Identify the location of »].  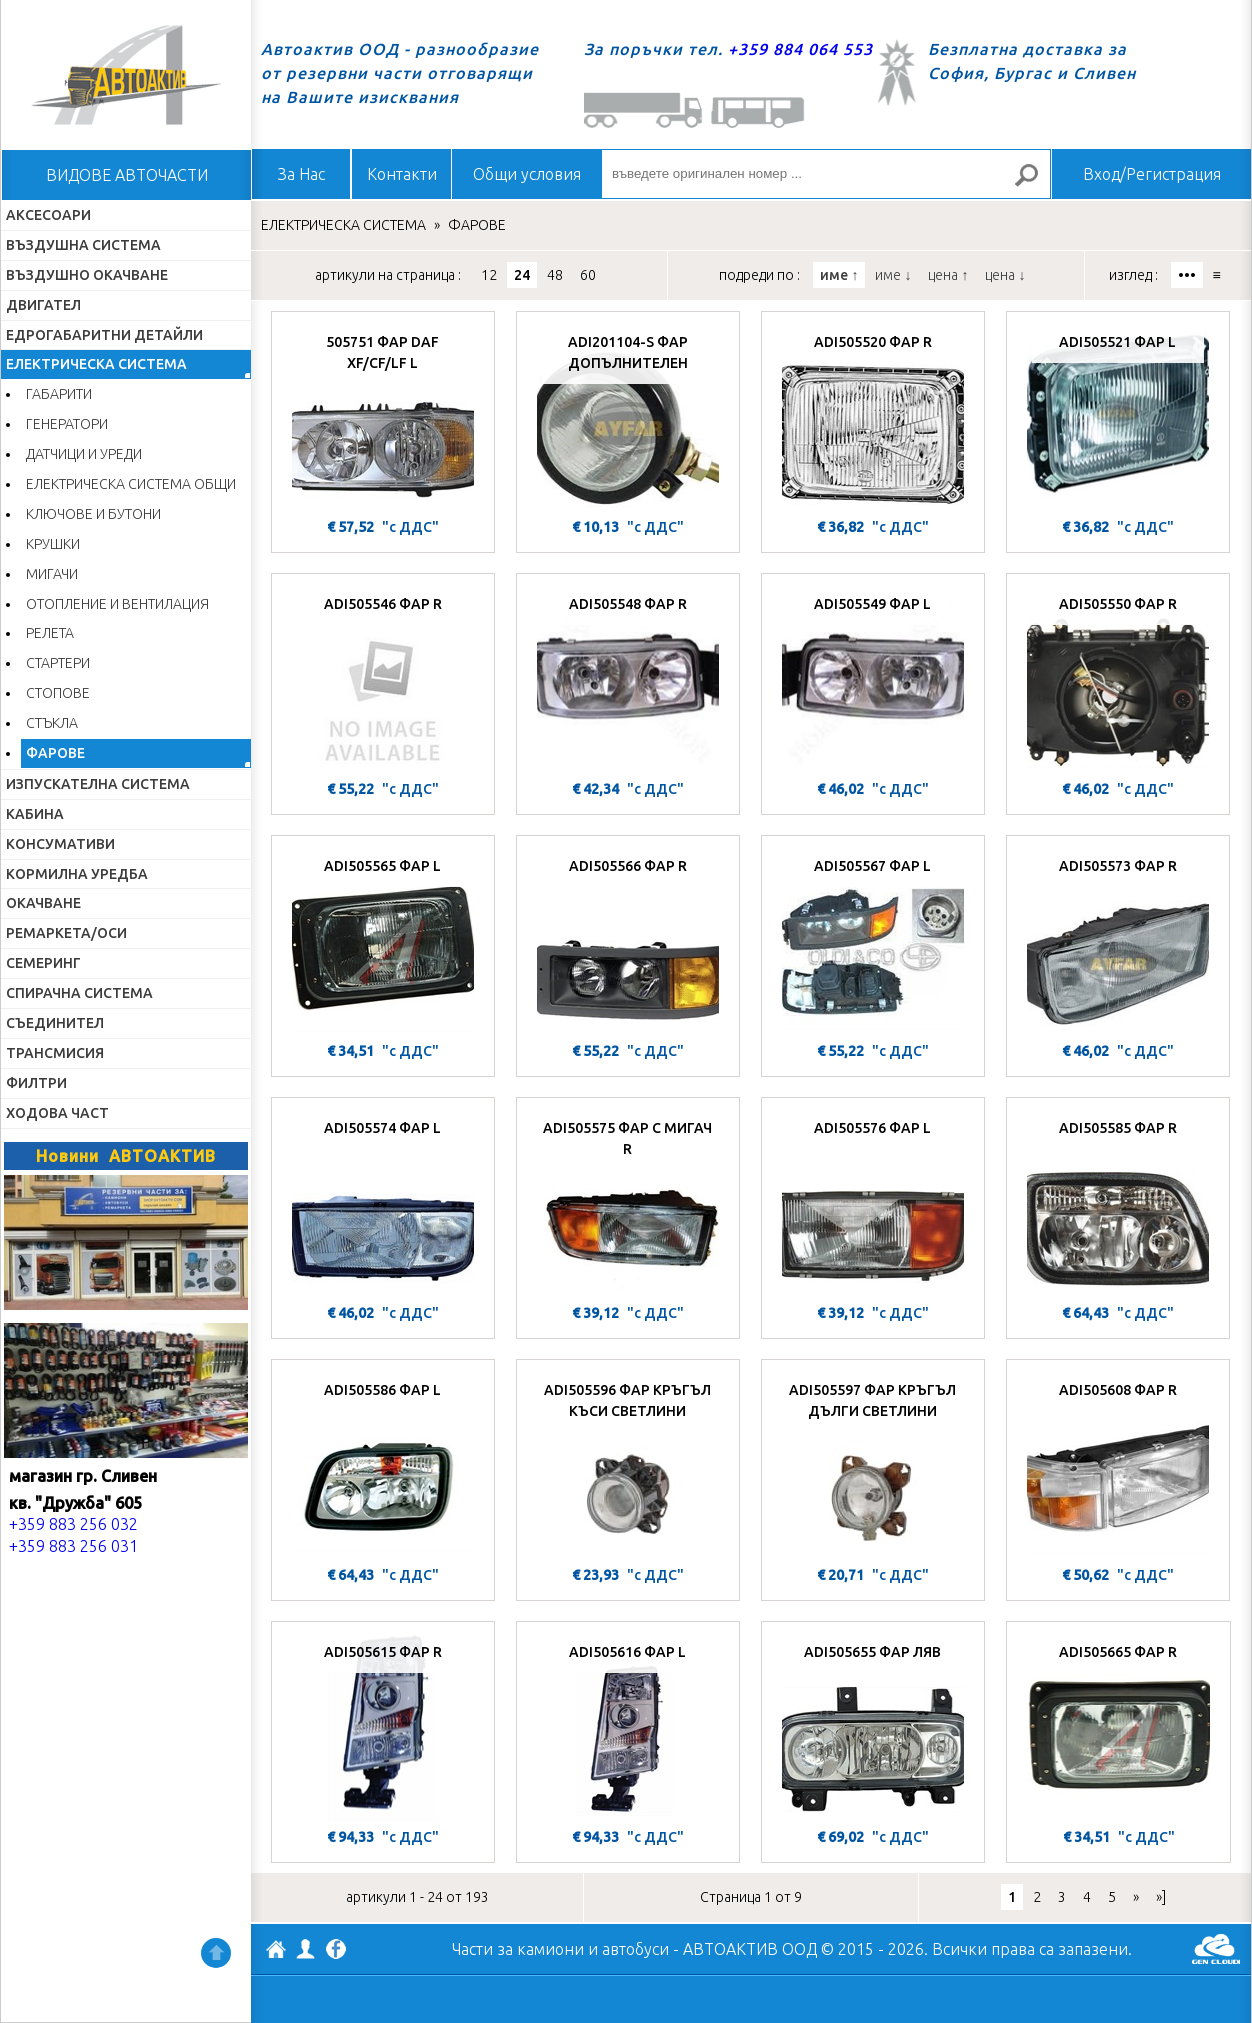
(1161, 1897).